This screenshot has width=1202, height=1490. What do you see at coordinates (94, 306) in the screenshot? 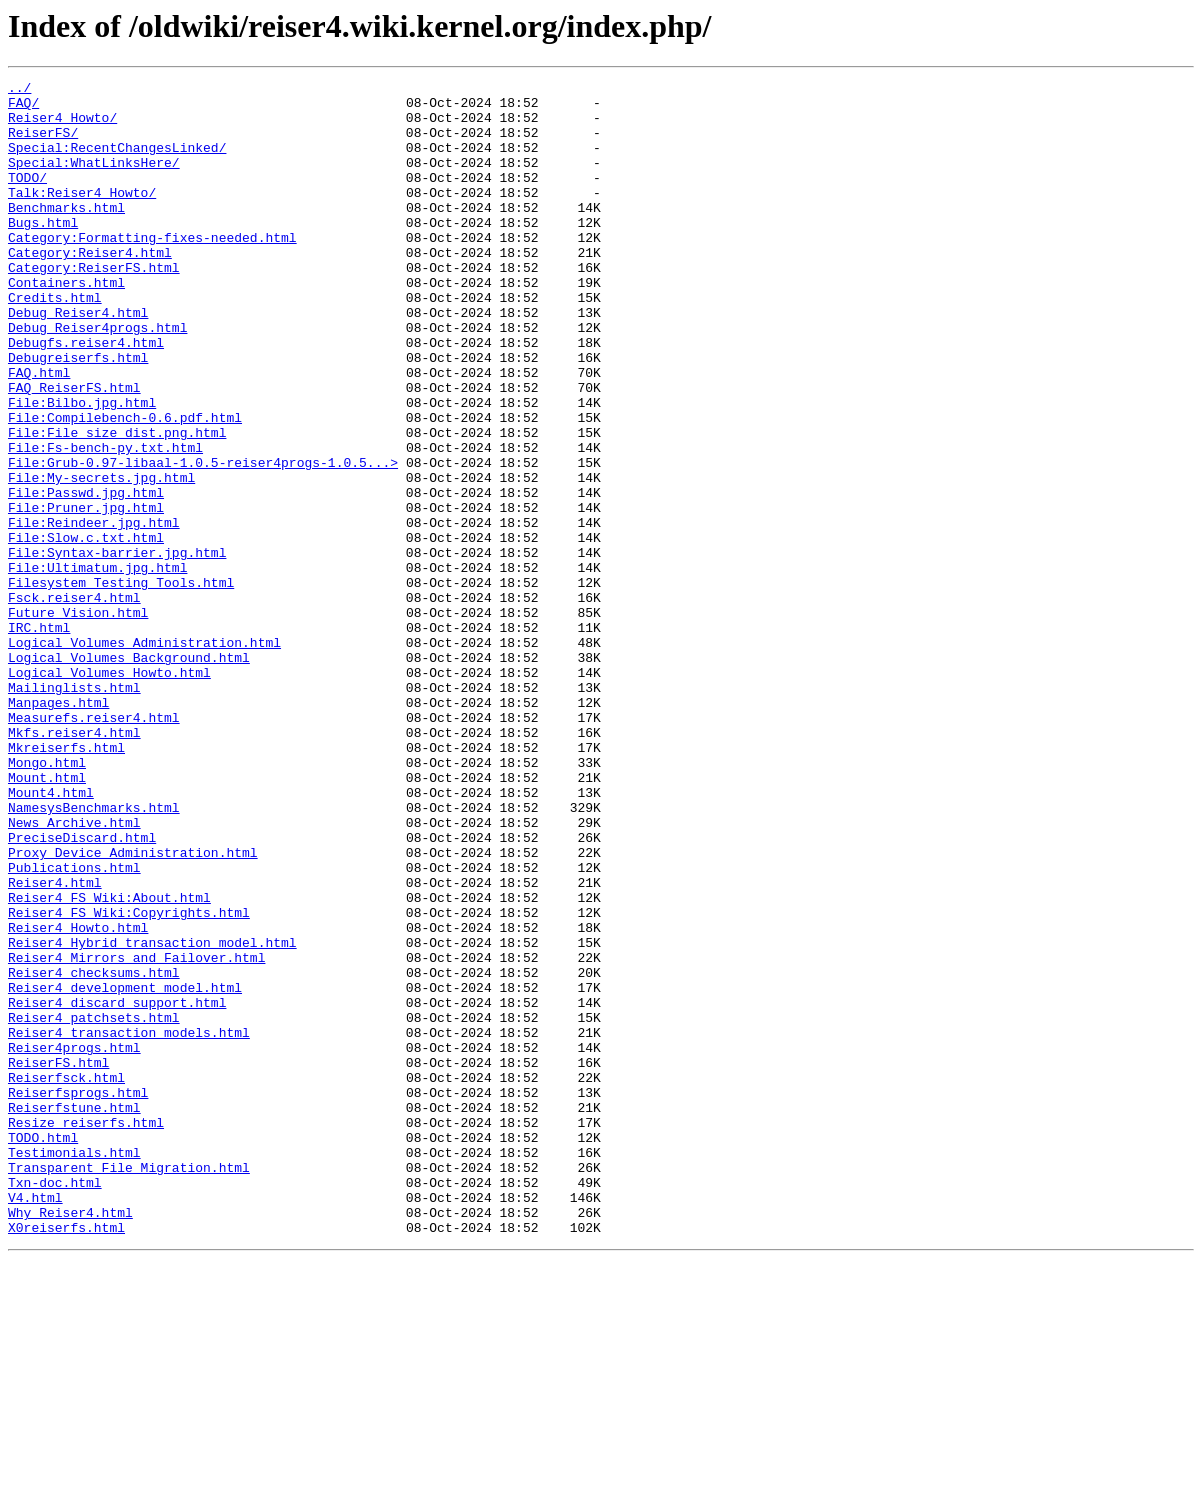
I see `Category:ReiserFS.html` at bounding box center [94, 306].